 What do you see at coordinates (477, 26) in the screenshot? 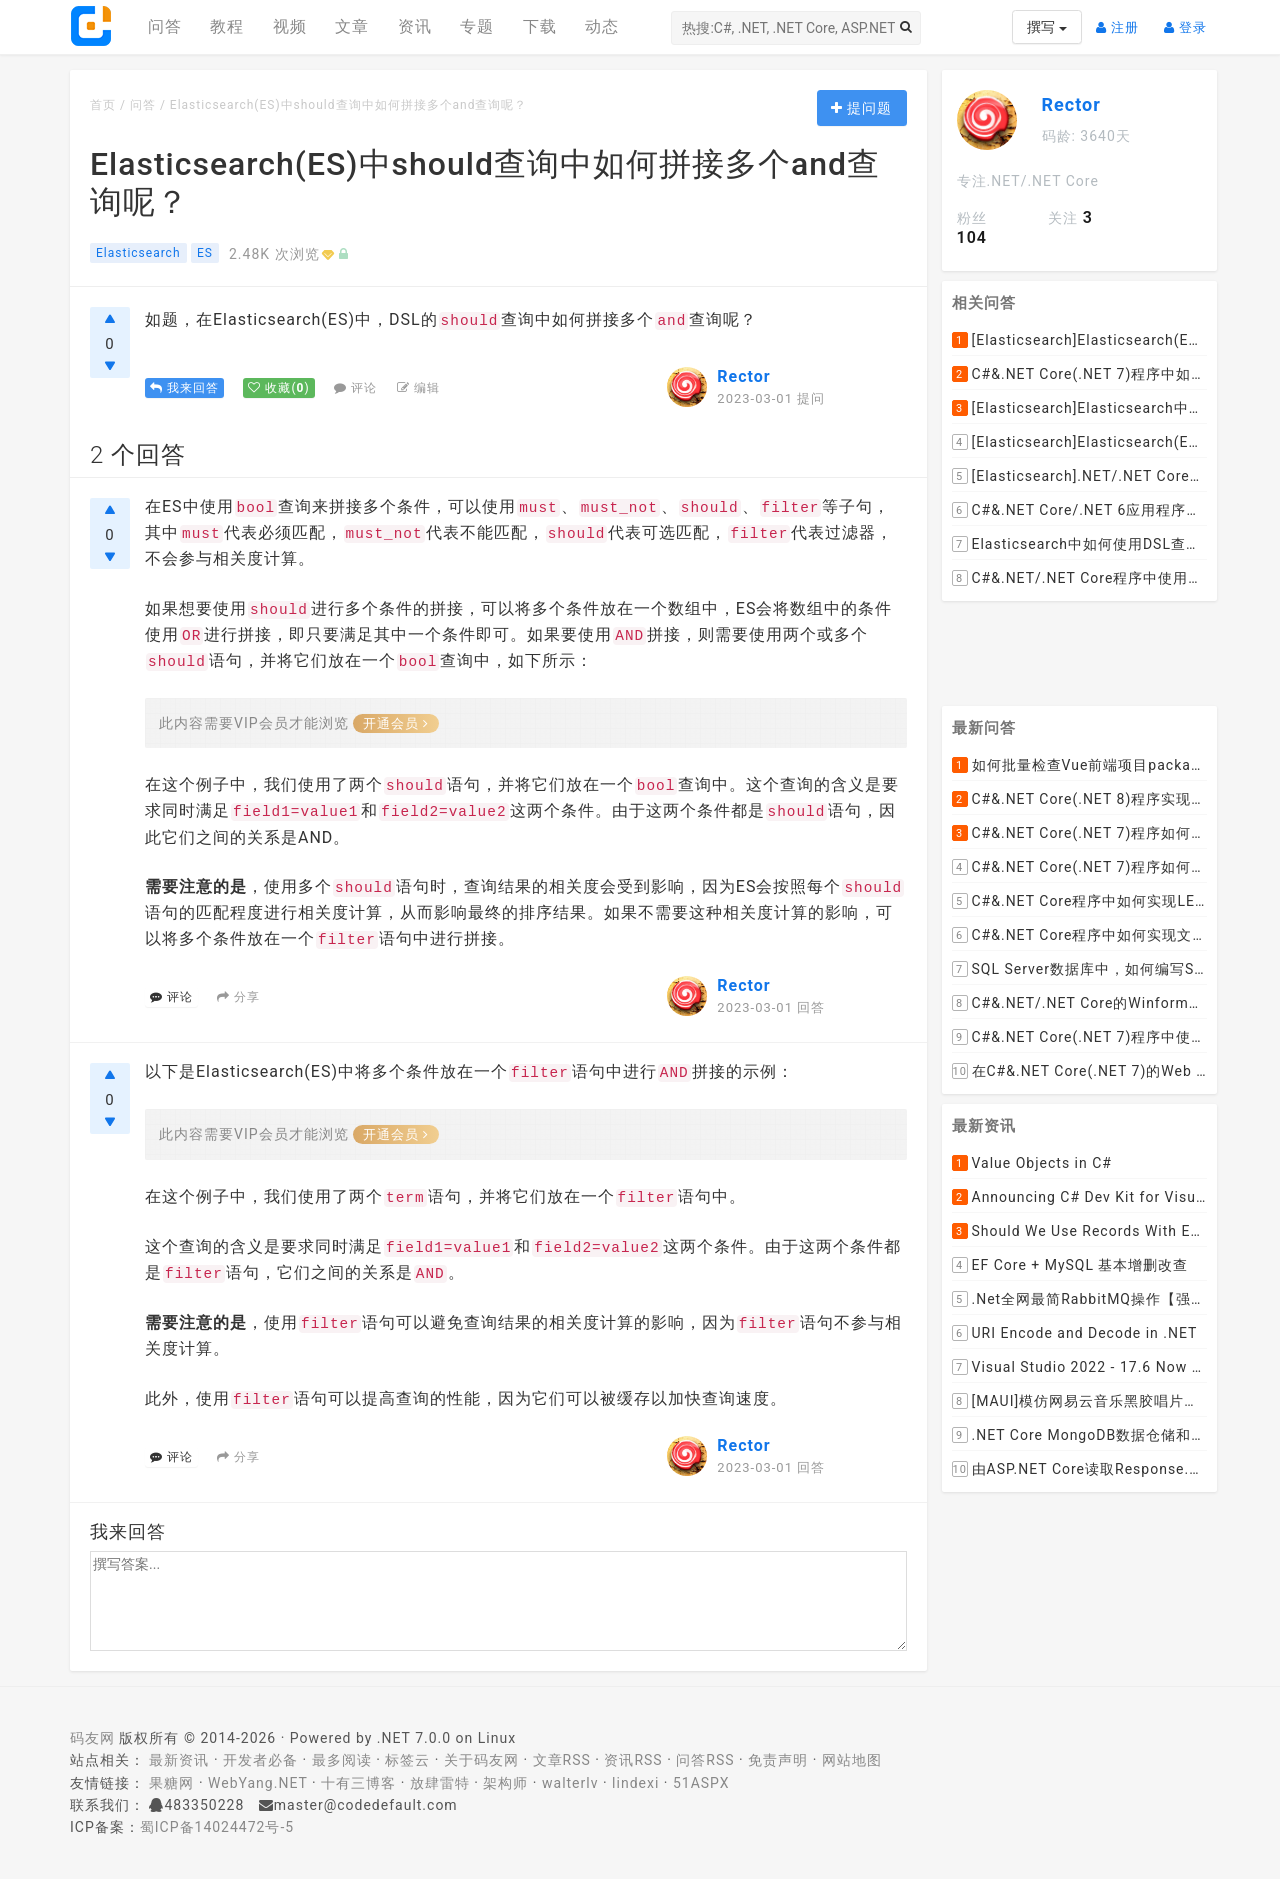
I see `专题` at bounding box center [477, 26].